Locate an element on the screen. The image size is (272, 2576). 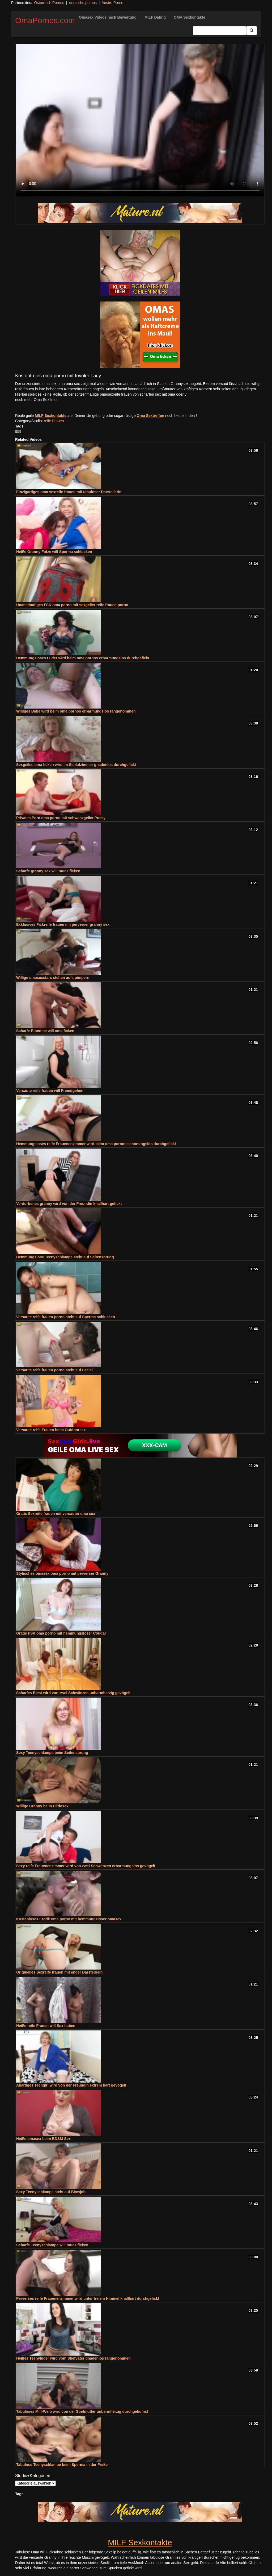
Scharfe Teenyschlampe will raues ficken is located at coordinates (52, 2245).